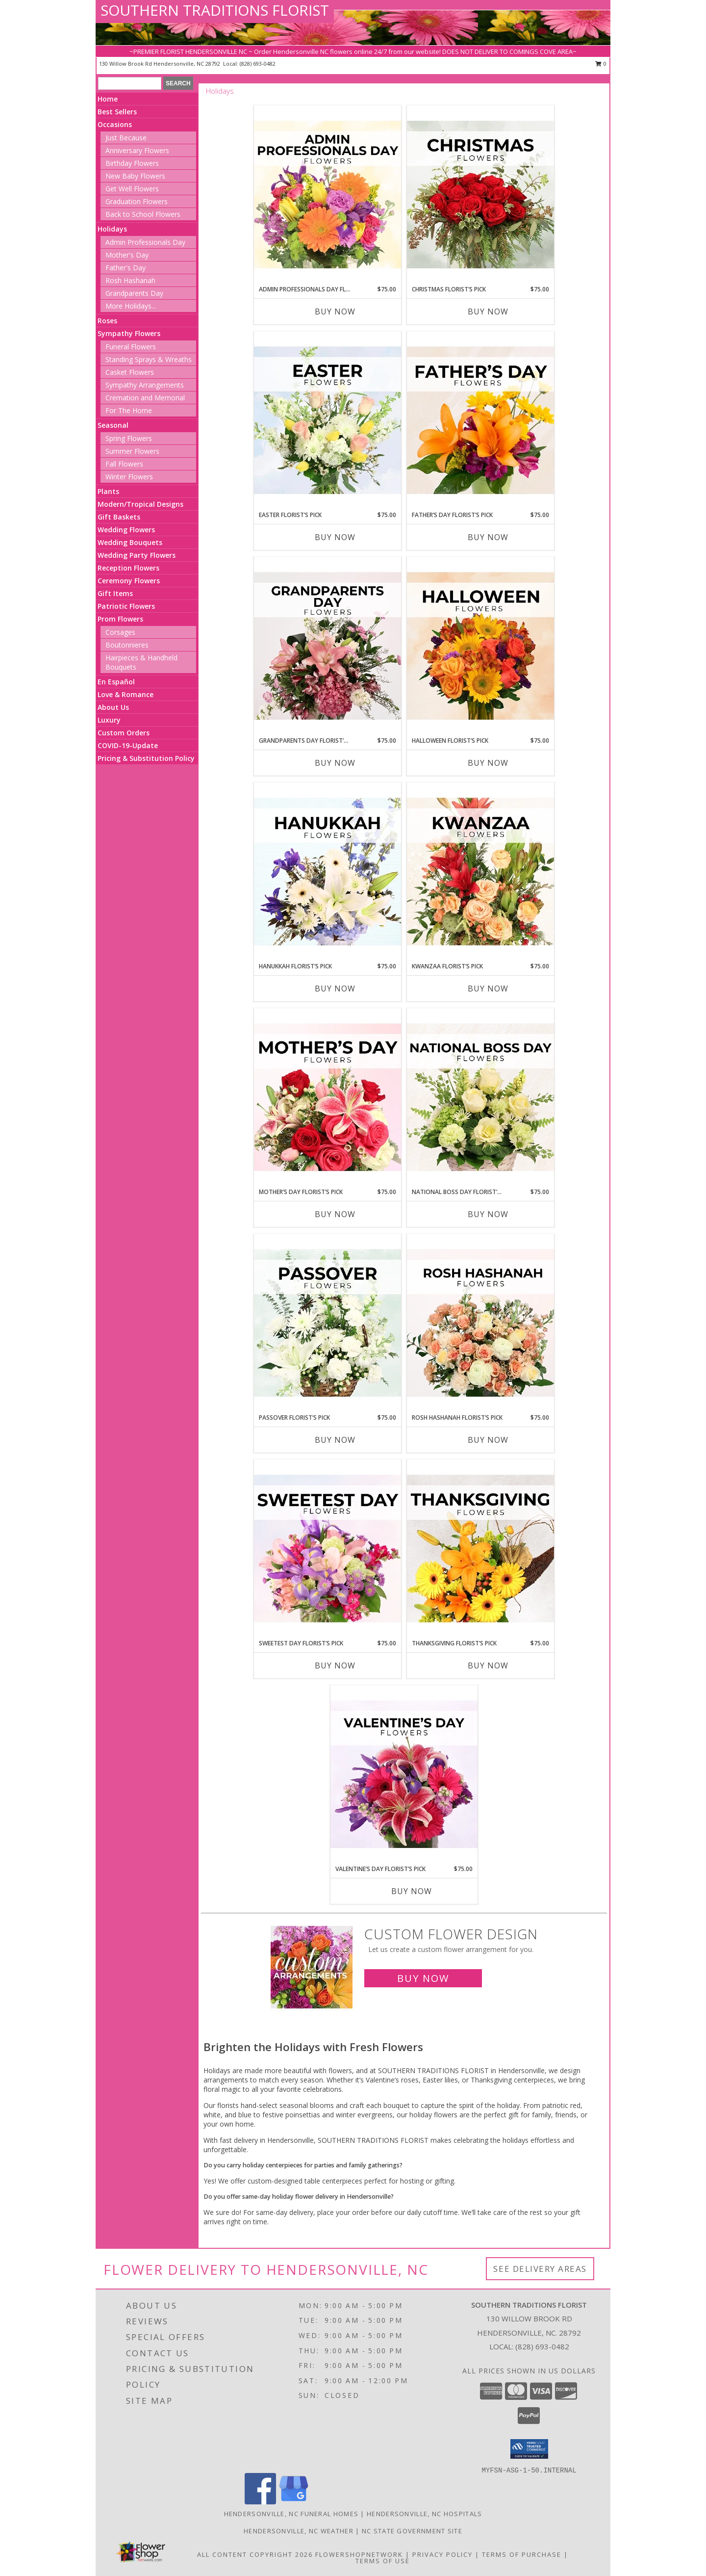 The height and width of the screenshot is (2576, 706). Describe the element at coordinates (488, 1214) in the screenshot. I see `Buy Now [Buy NATIONAL BOSS DAY FLORIST’S PICK Now for $75.00]` at that location.